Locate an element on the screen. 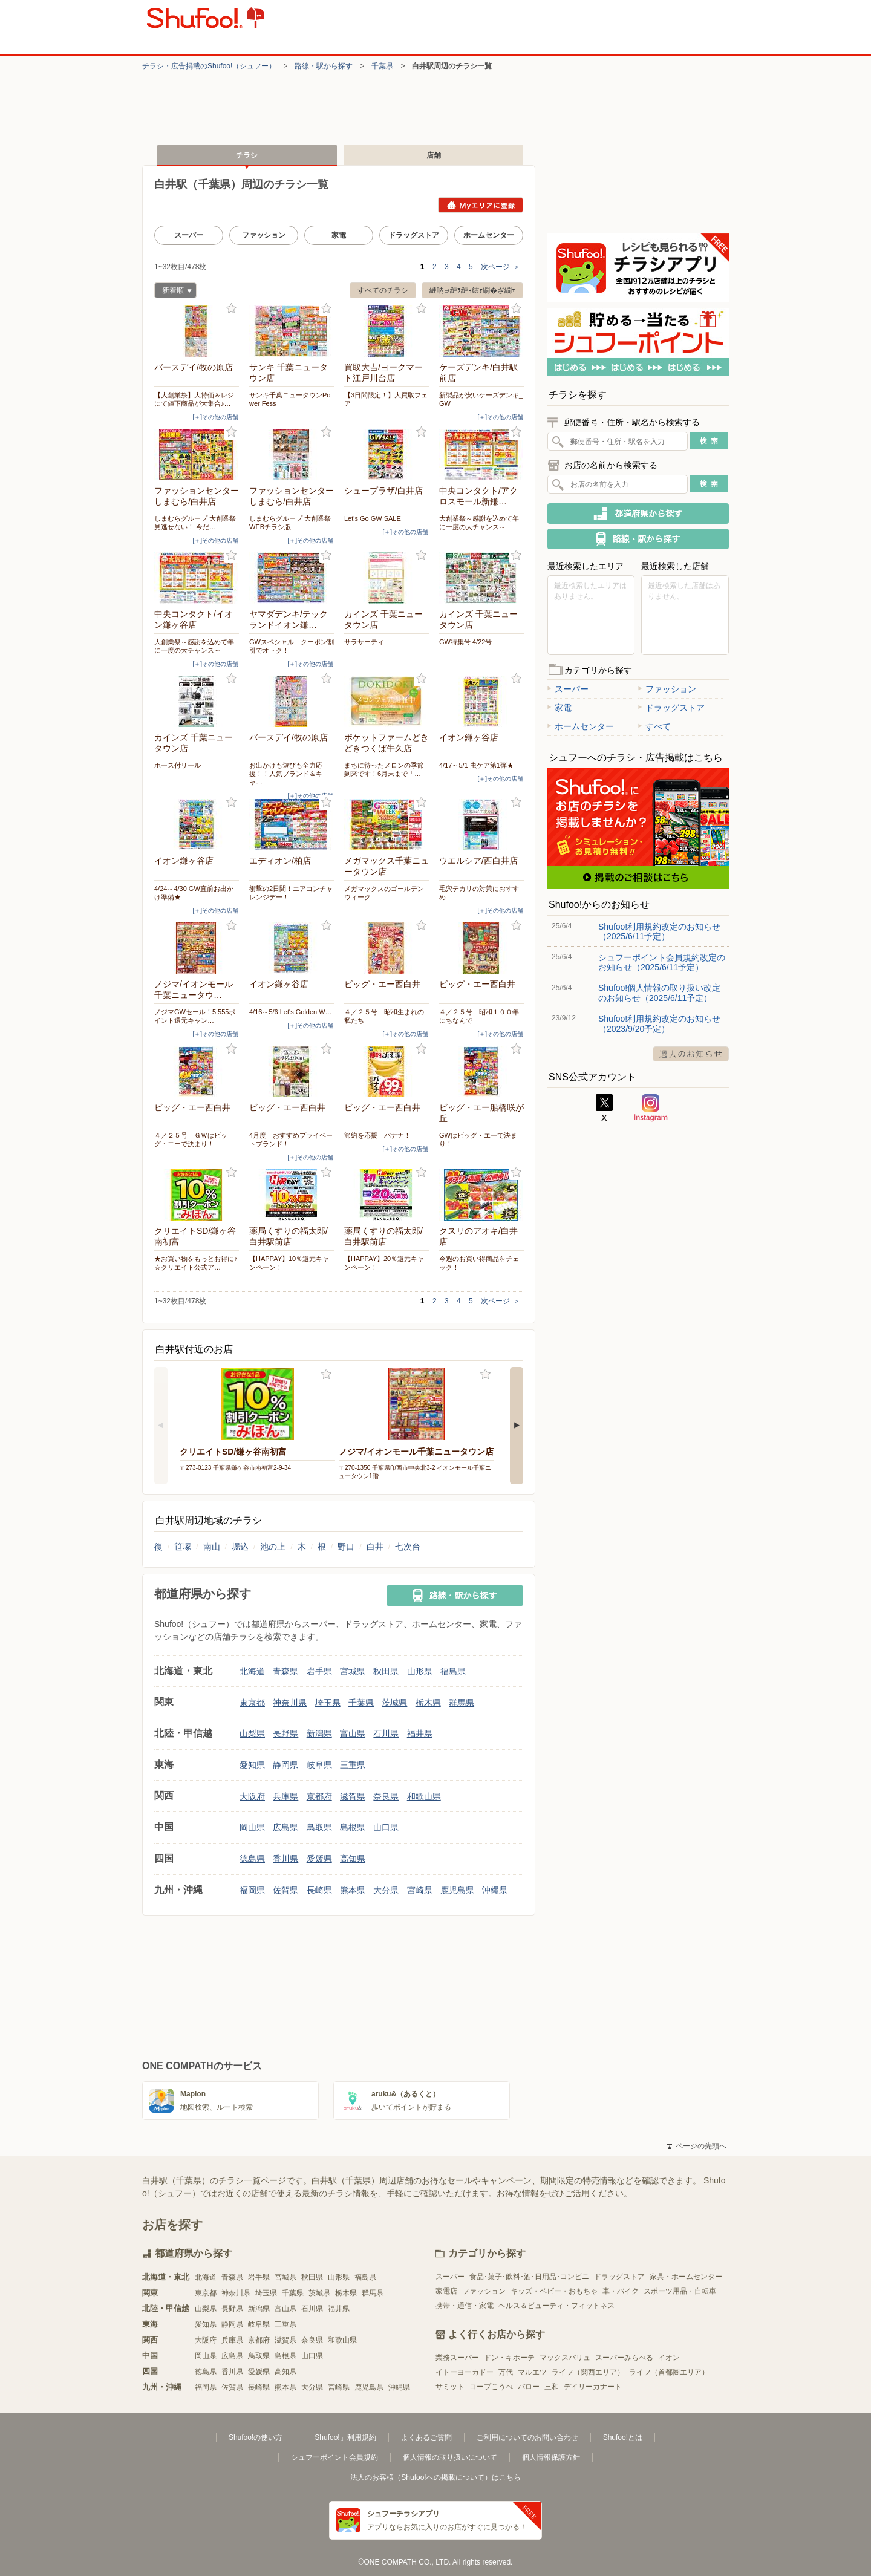 The height and width of the screenshot is (2576, 871). 青森県 is located at coordinates (285, 1671).